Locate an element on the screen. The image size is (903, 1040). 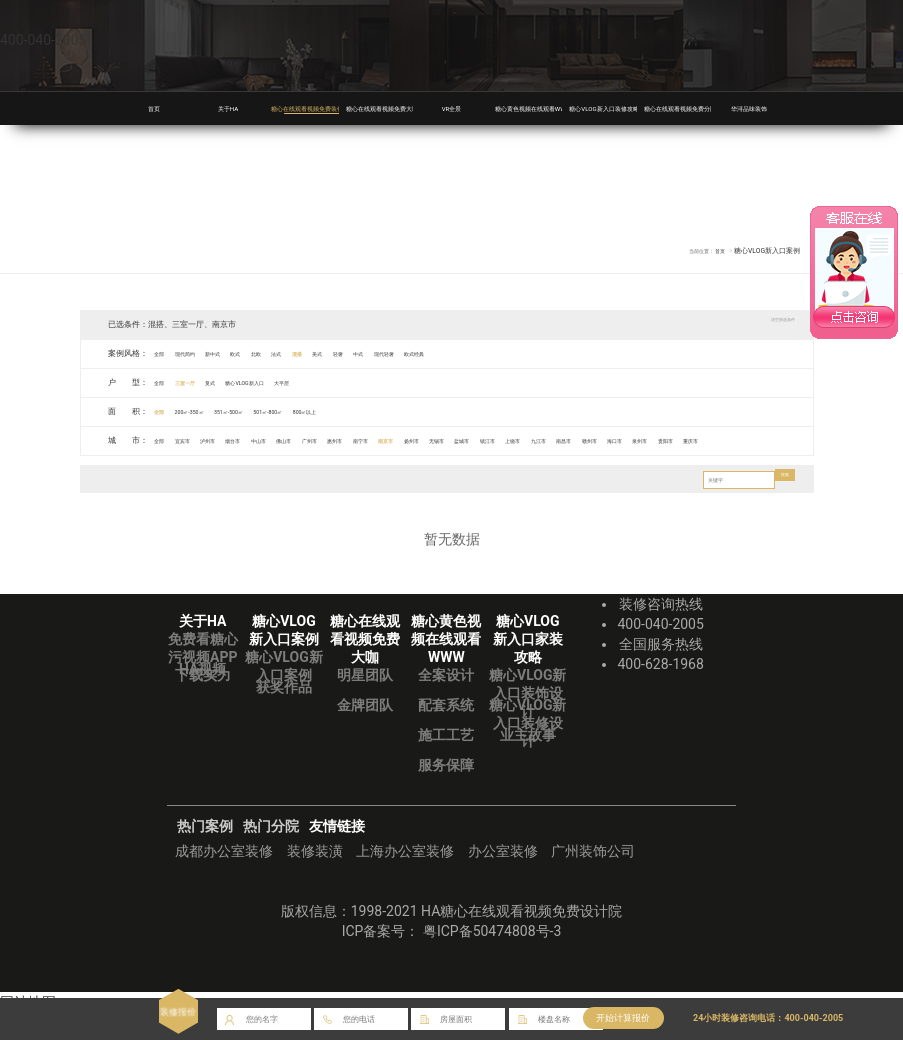
200㎡-350㎡ is located at coordinates (209, 411).